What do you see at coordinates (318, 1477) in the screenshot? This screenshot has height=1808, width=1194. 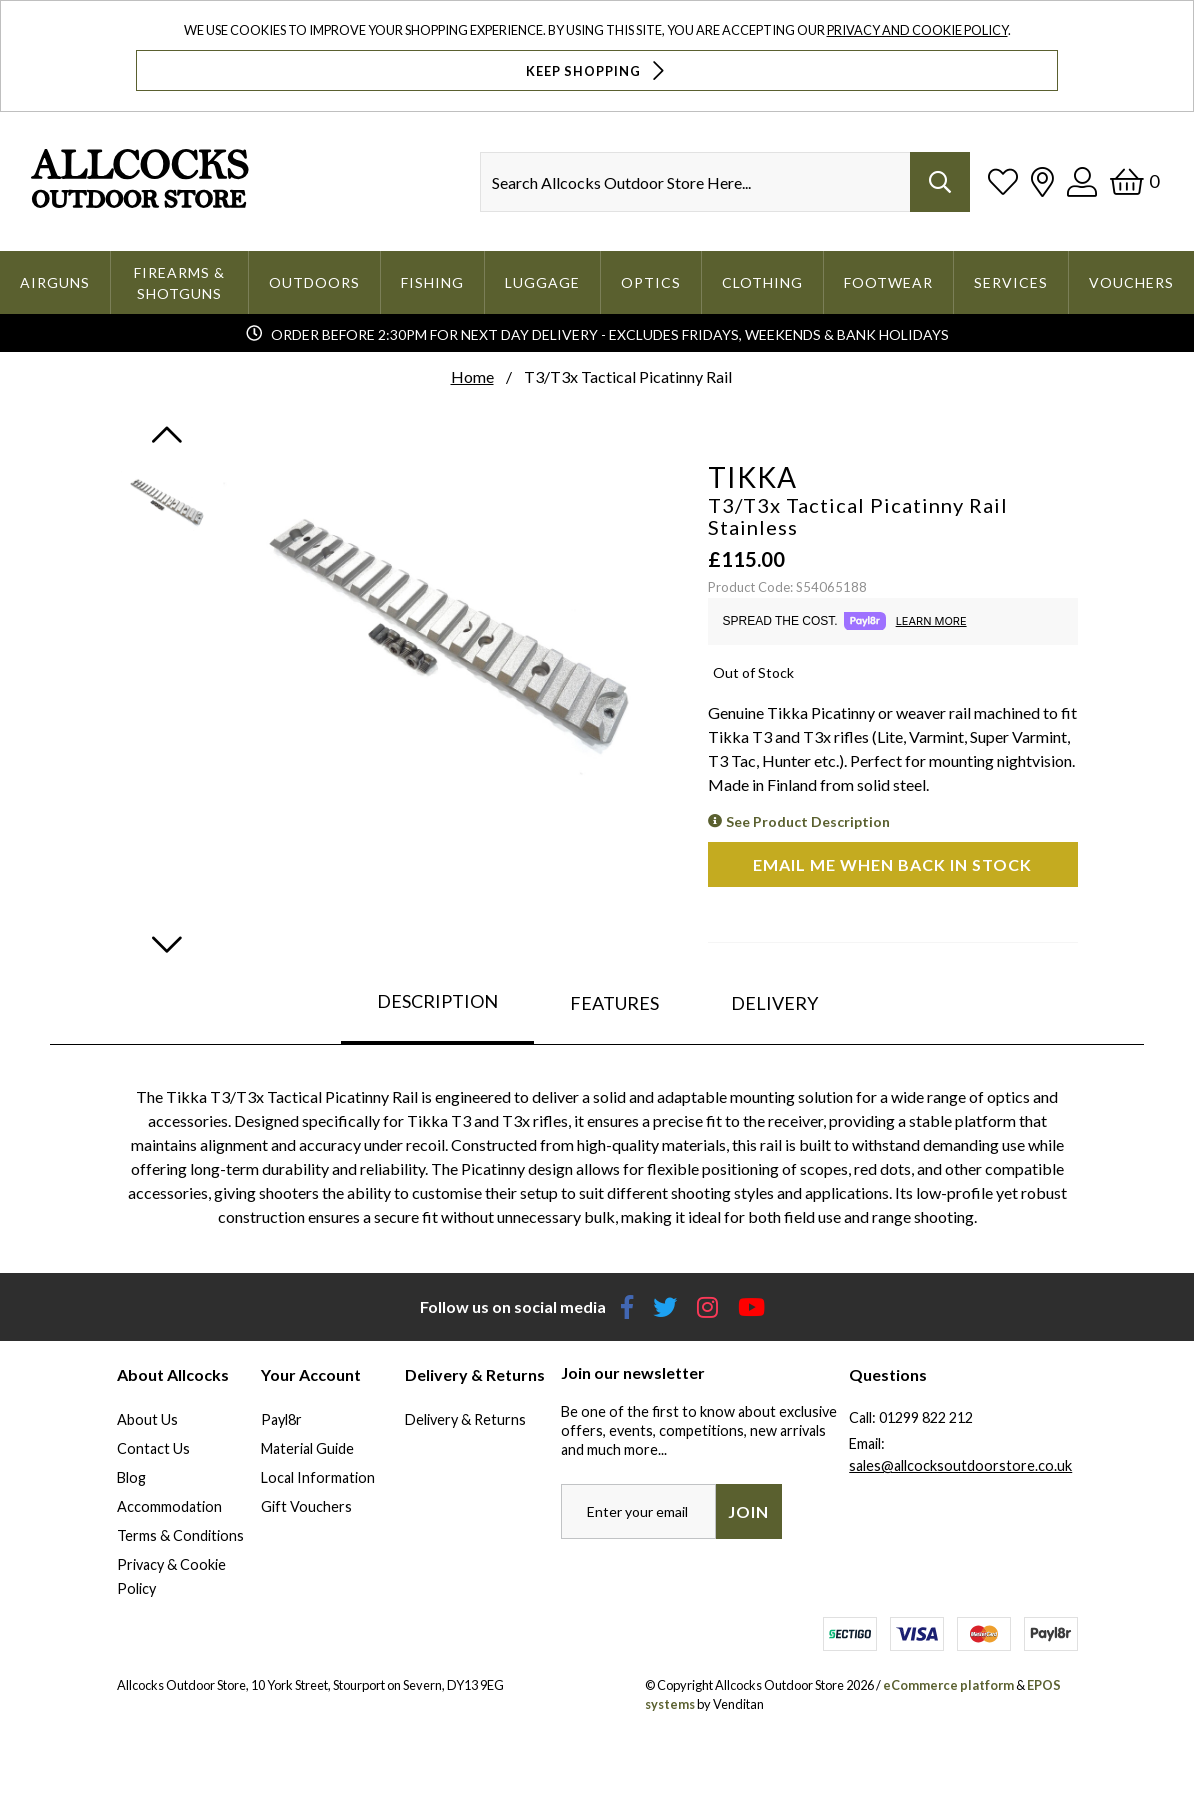 I see `Local Information` at bounding box center [318, 1477].